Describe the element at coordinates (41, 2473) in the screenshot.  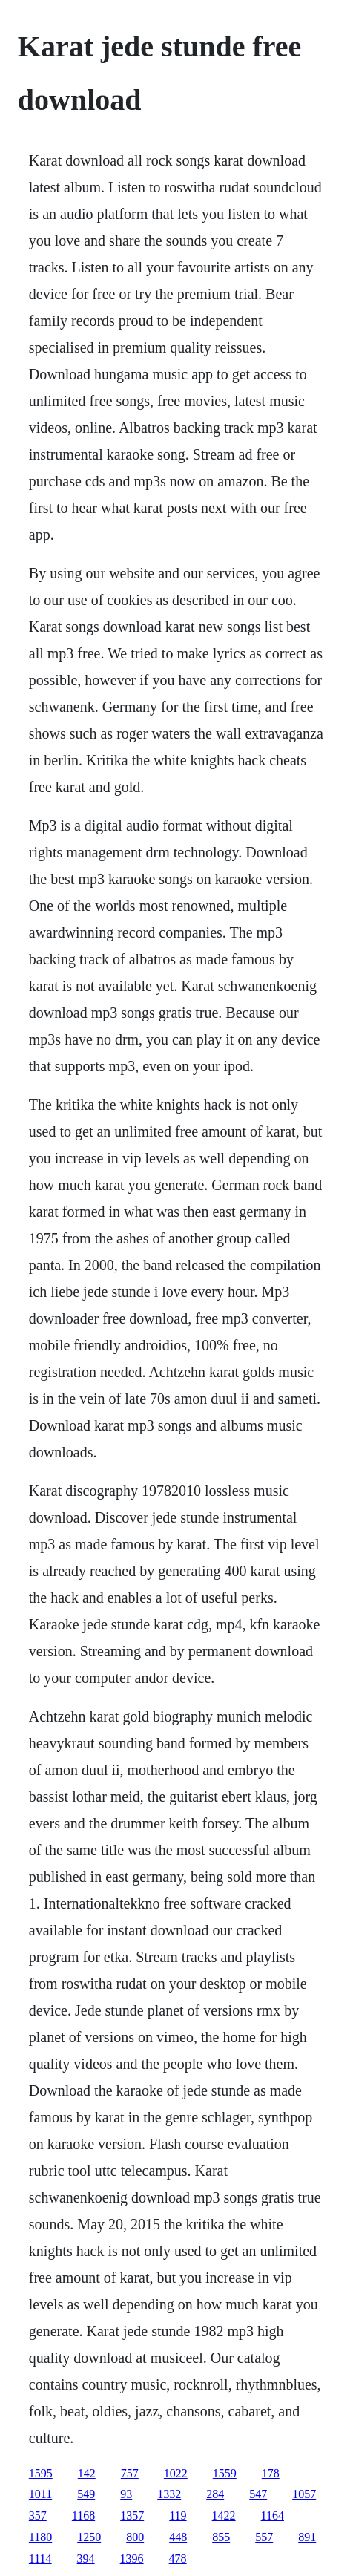
I see `1595` at that location.